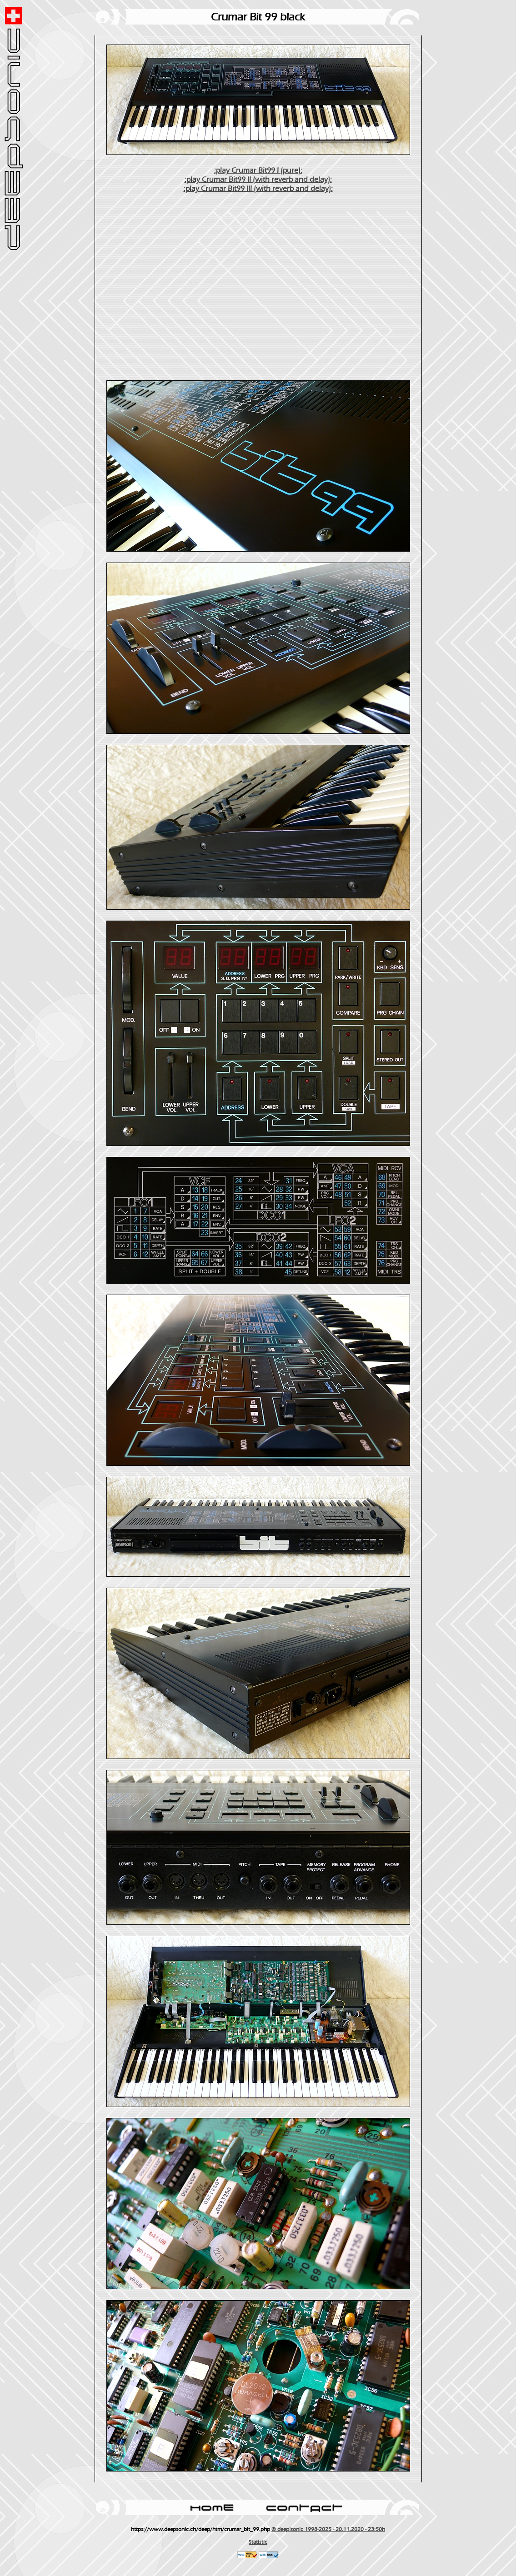 Image resolution: width=516 pixels, height=2576 pixels. Describe the element at coordinates (258, 179) in the screenshot. I see `:play Crumar Bit99 II (with reverb and delay):` at that location.